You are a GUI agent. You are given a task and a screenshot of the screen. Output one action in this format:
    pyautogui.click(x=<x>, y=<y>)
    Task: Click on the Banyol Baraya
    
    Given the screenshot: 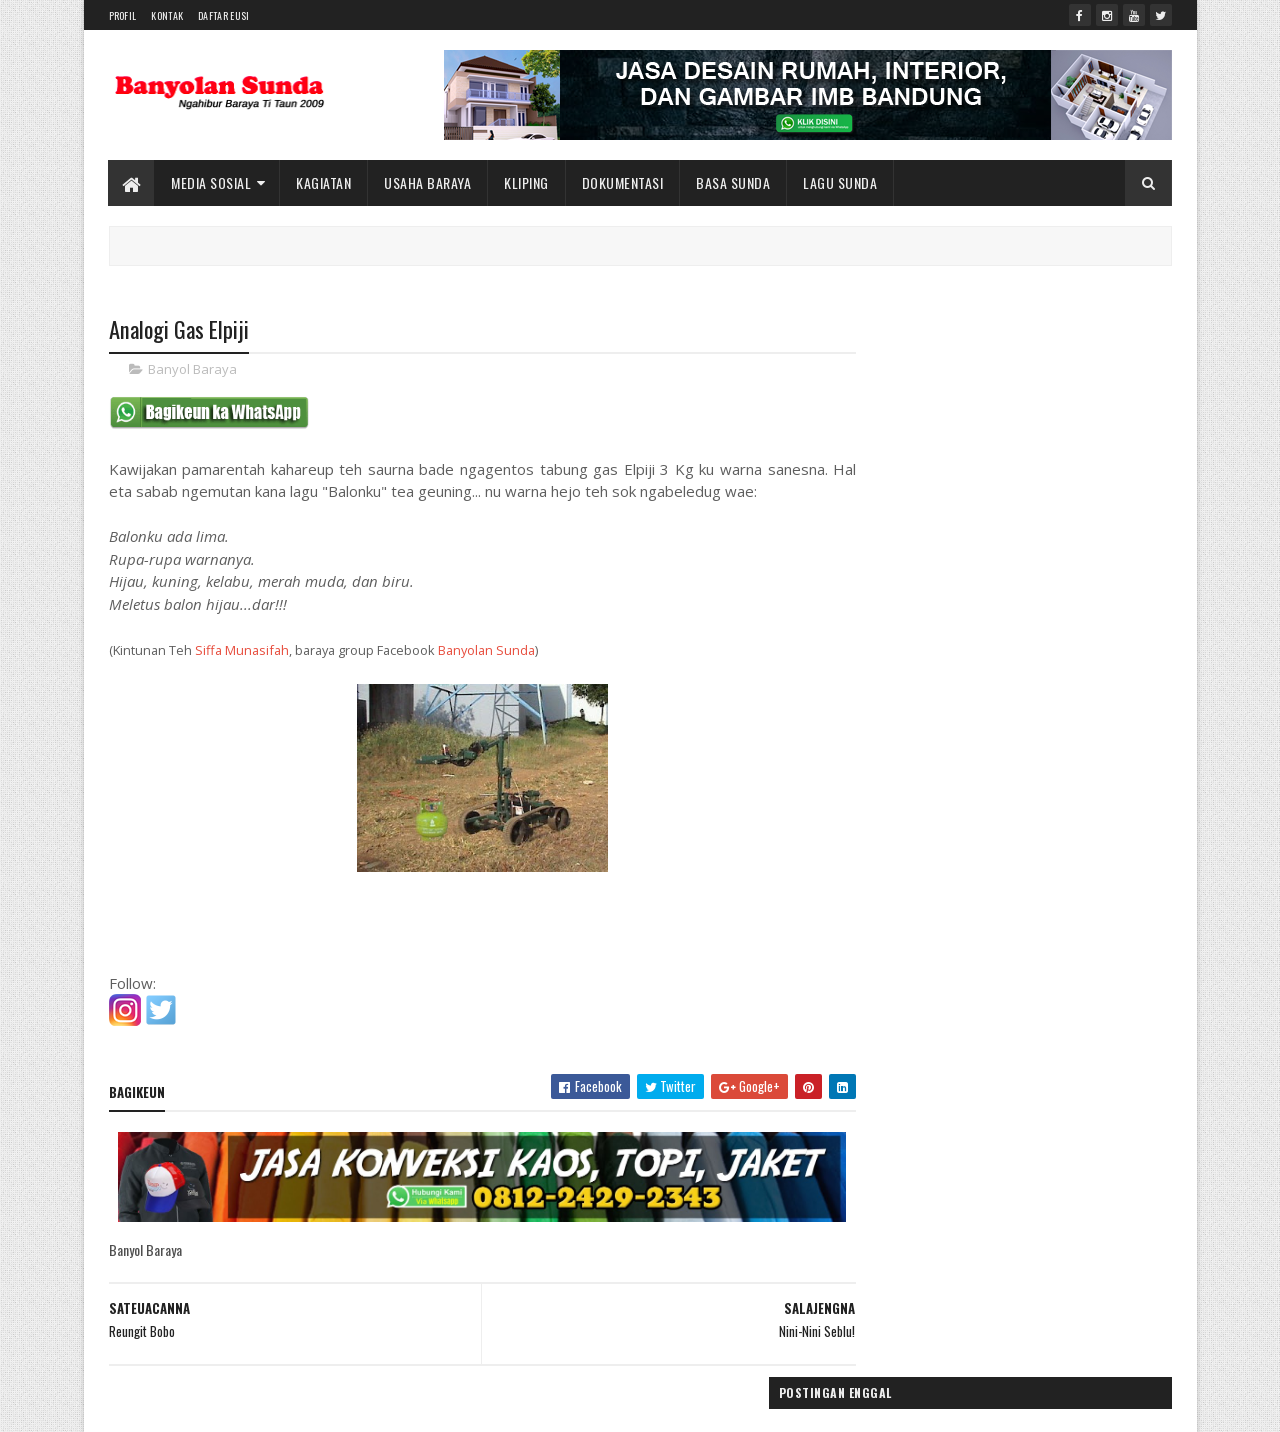 What is the action you would take?
    pyautogui.click(x=192, y=370)
    